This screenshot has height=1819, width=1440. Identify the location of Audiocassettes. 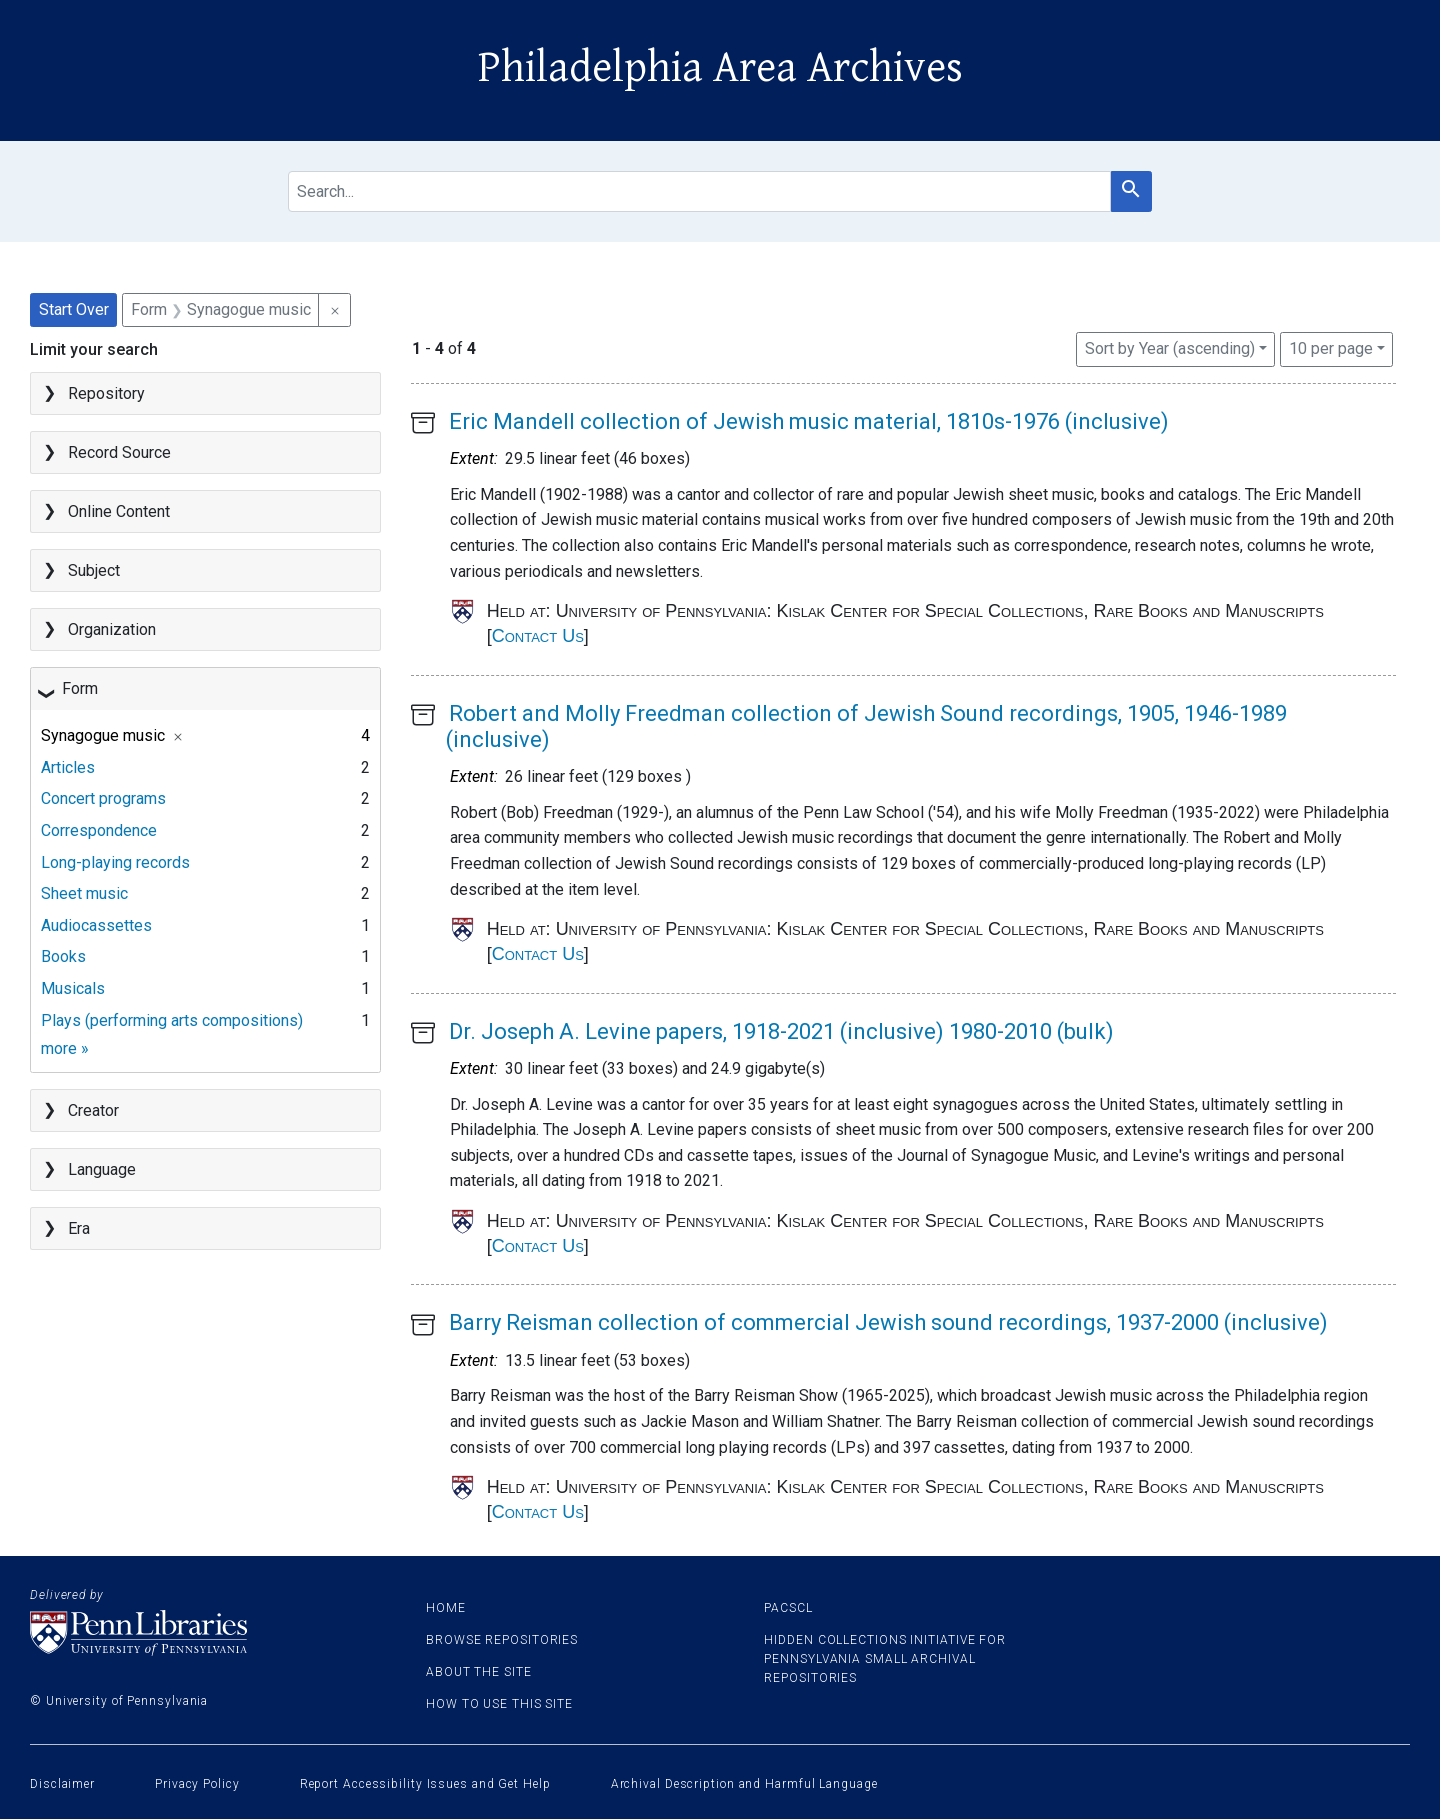
(96, 925).